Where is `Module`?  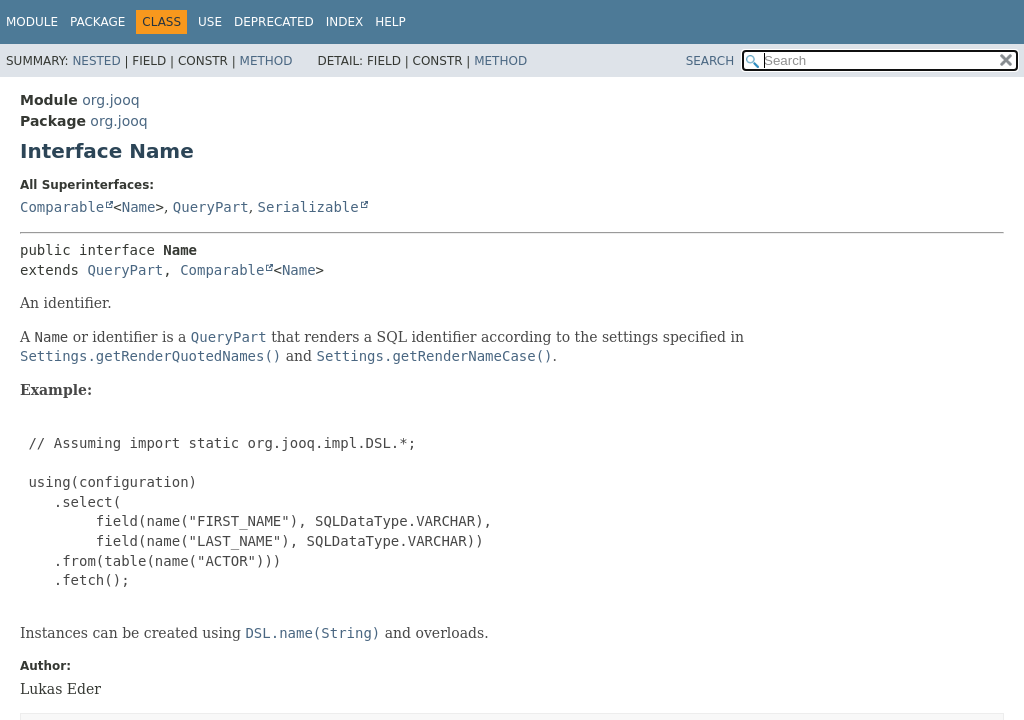 Module is located at coordinates (32, 22).